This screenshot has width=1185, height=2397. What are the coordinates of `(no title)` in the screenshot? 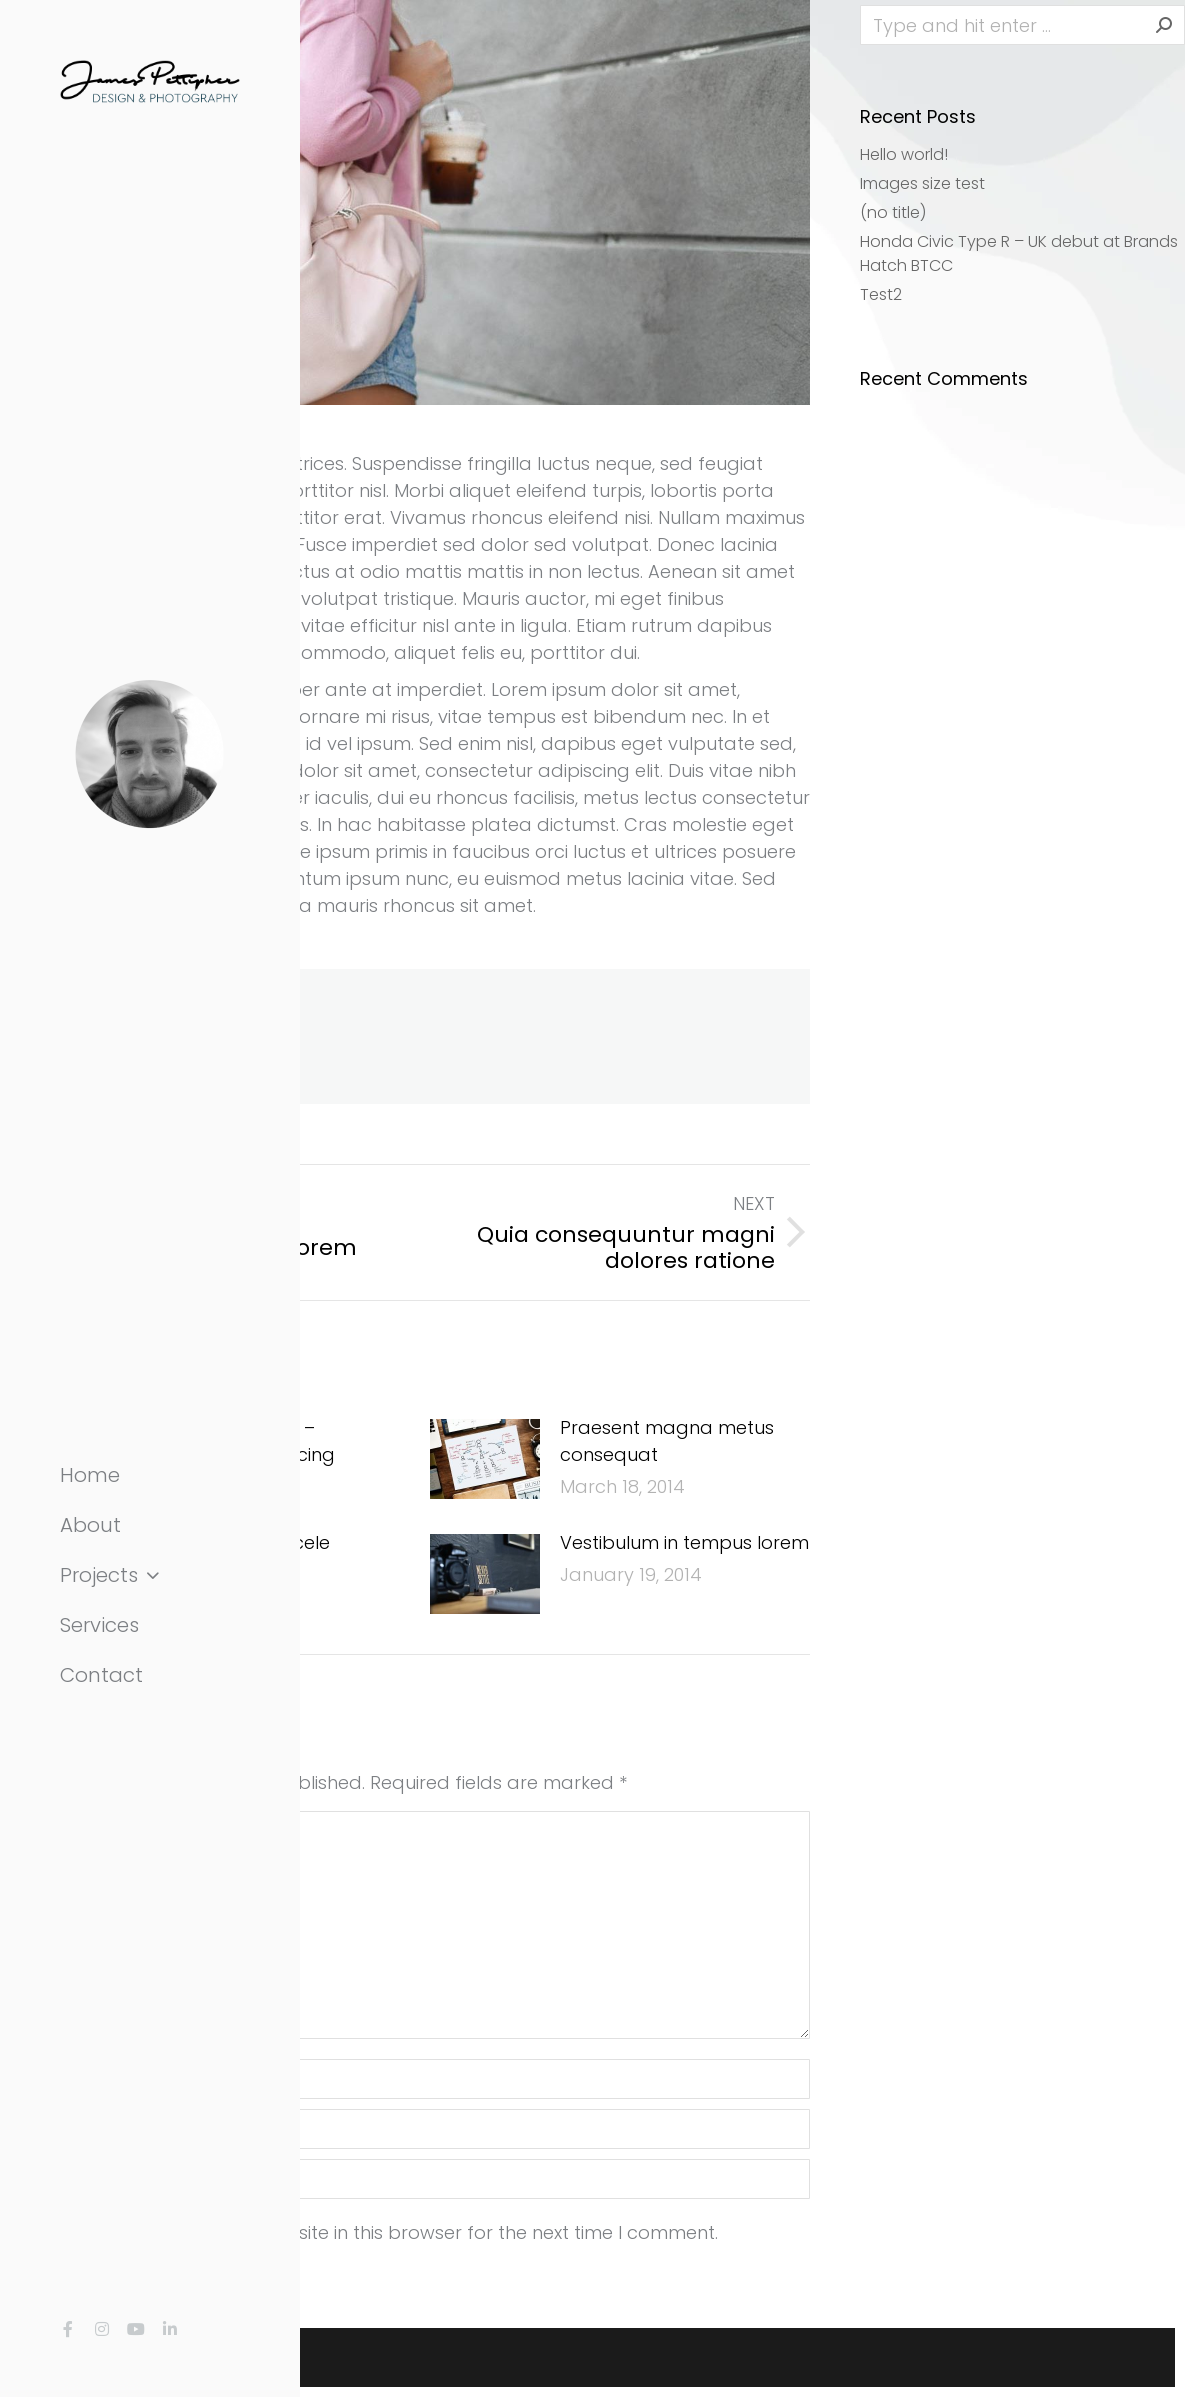 It's located at (893, 212).